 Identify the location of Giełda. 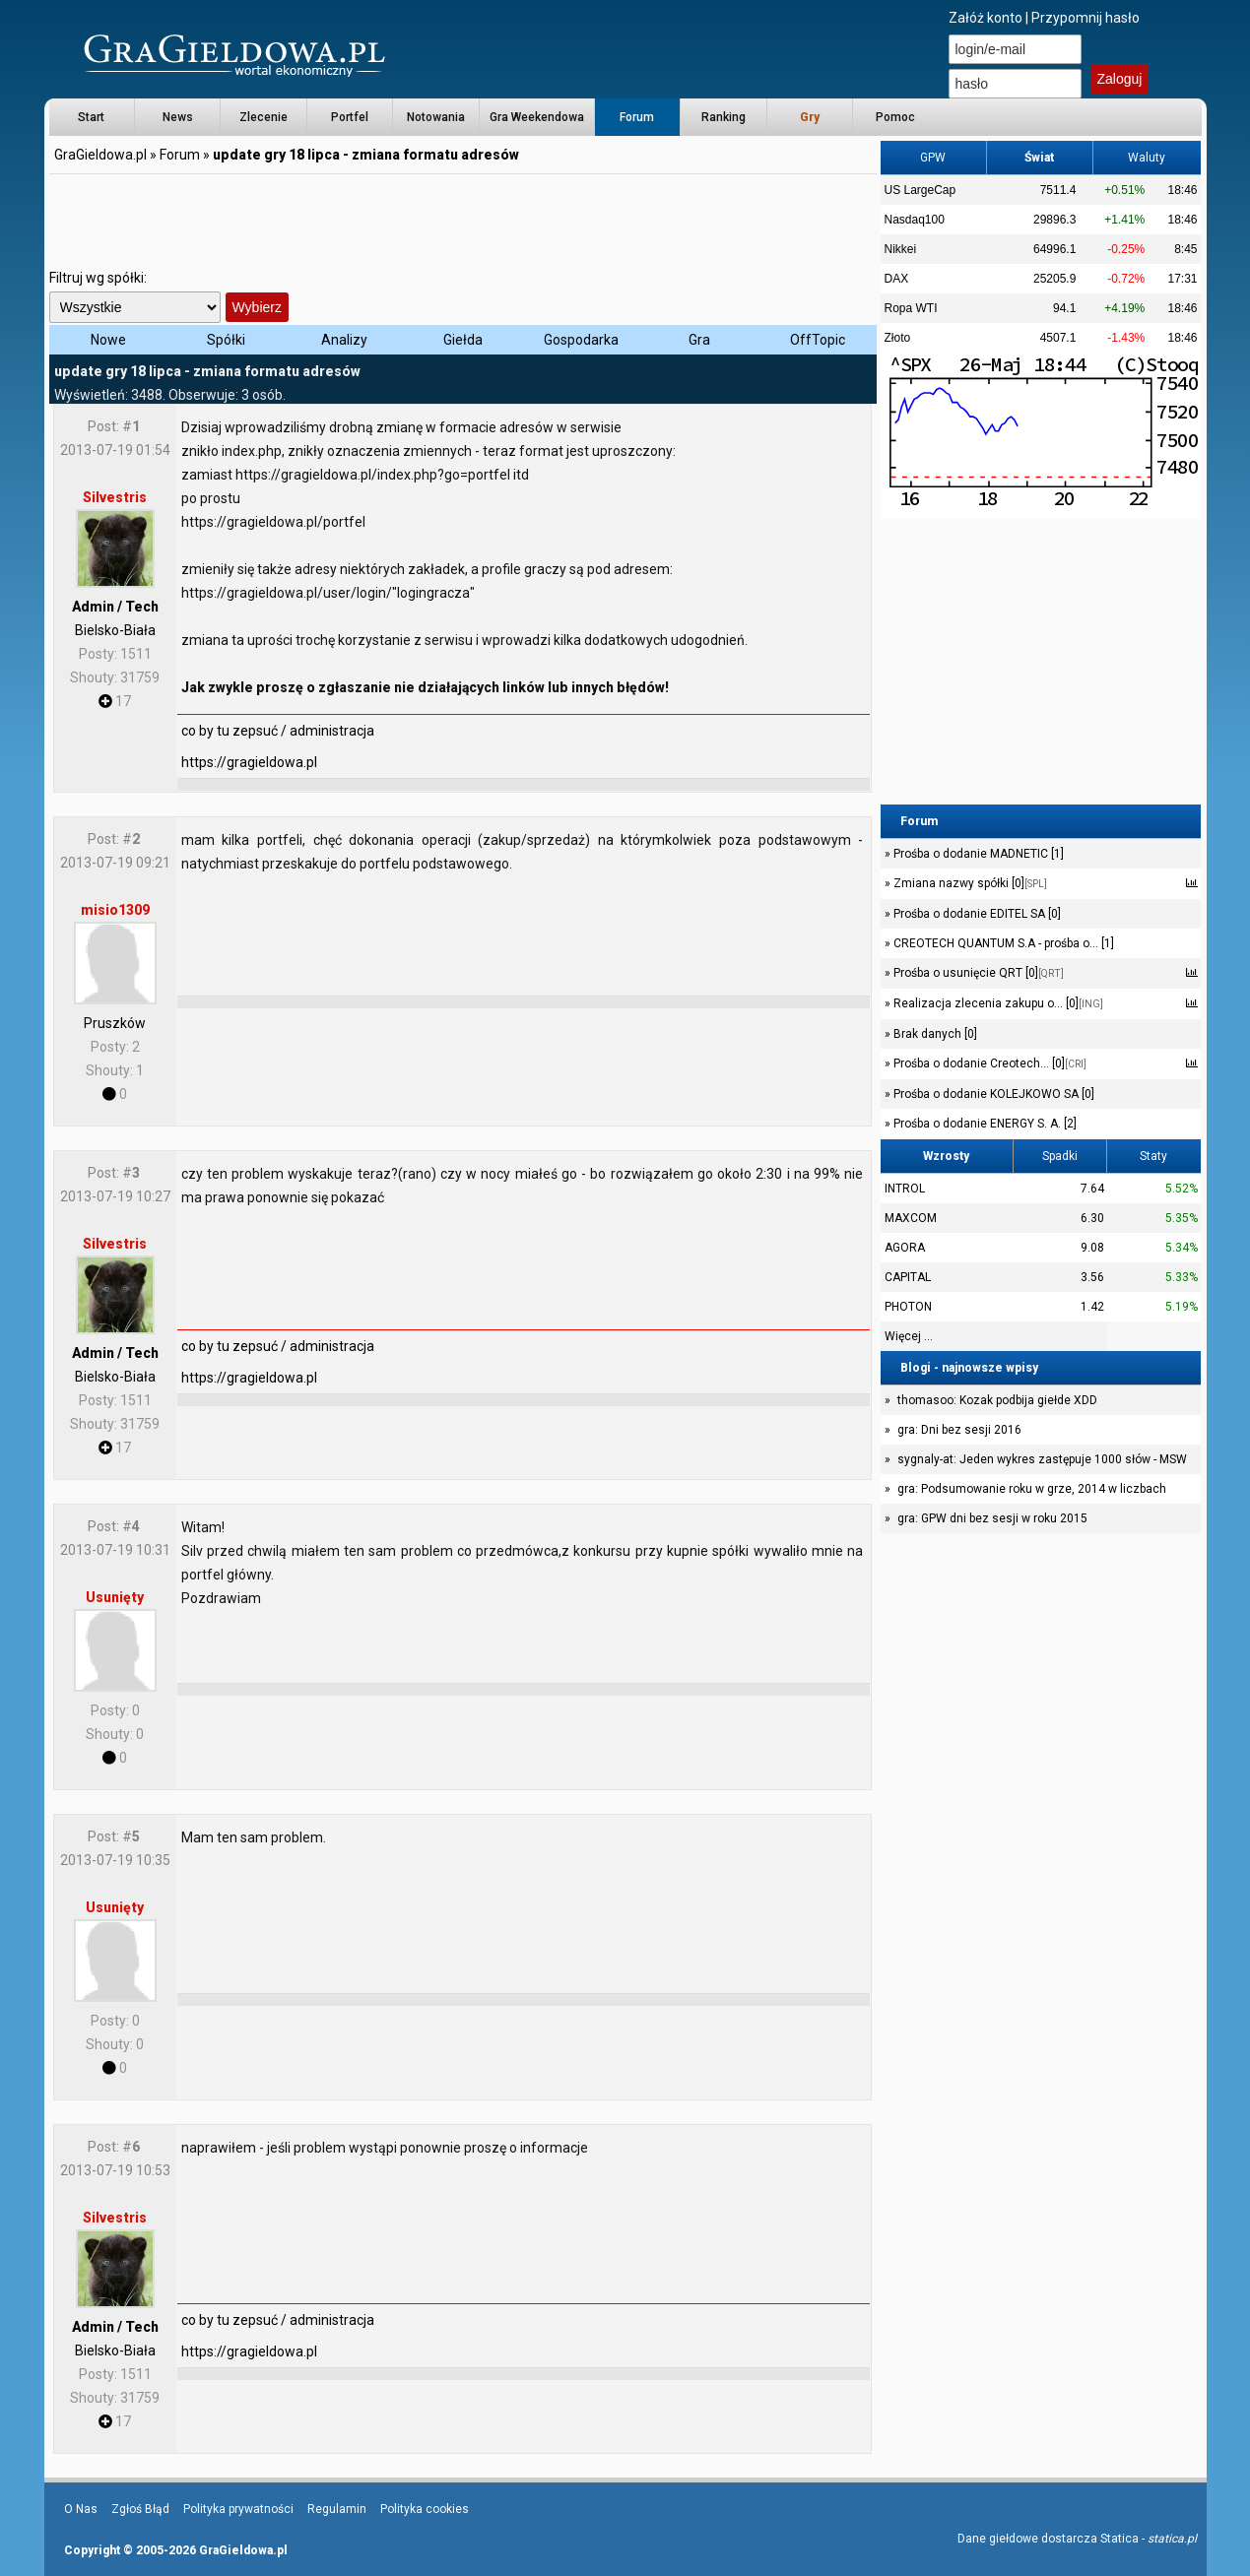
(463, 340).